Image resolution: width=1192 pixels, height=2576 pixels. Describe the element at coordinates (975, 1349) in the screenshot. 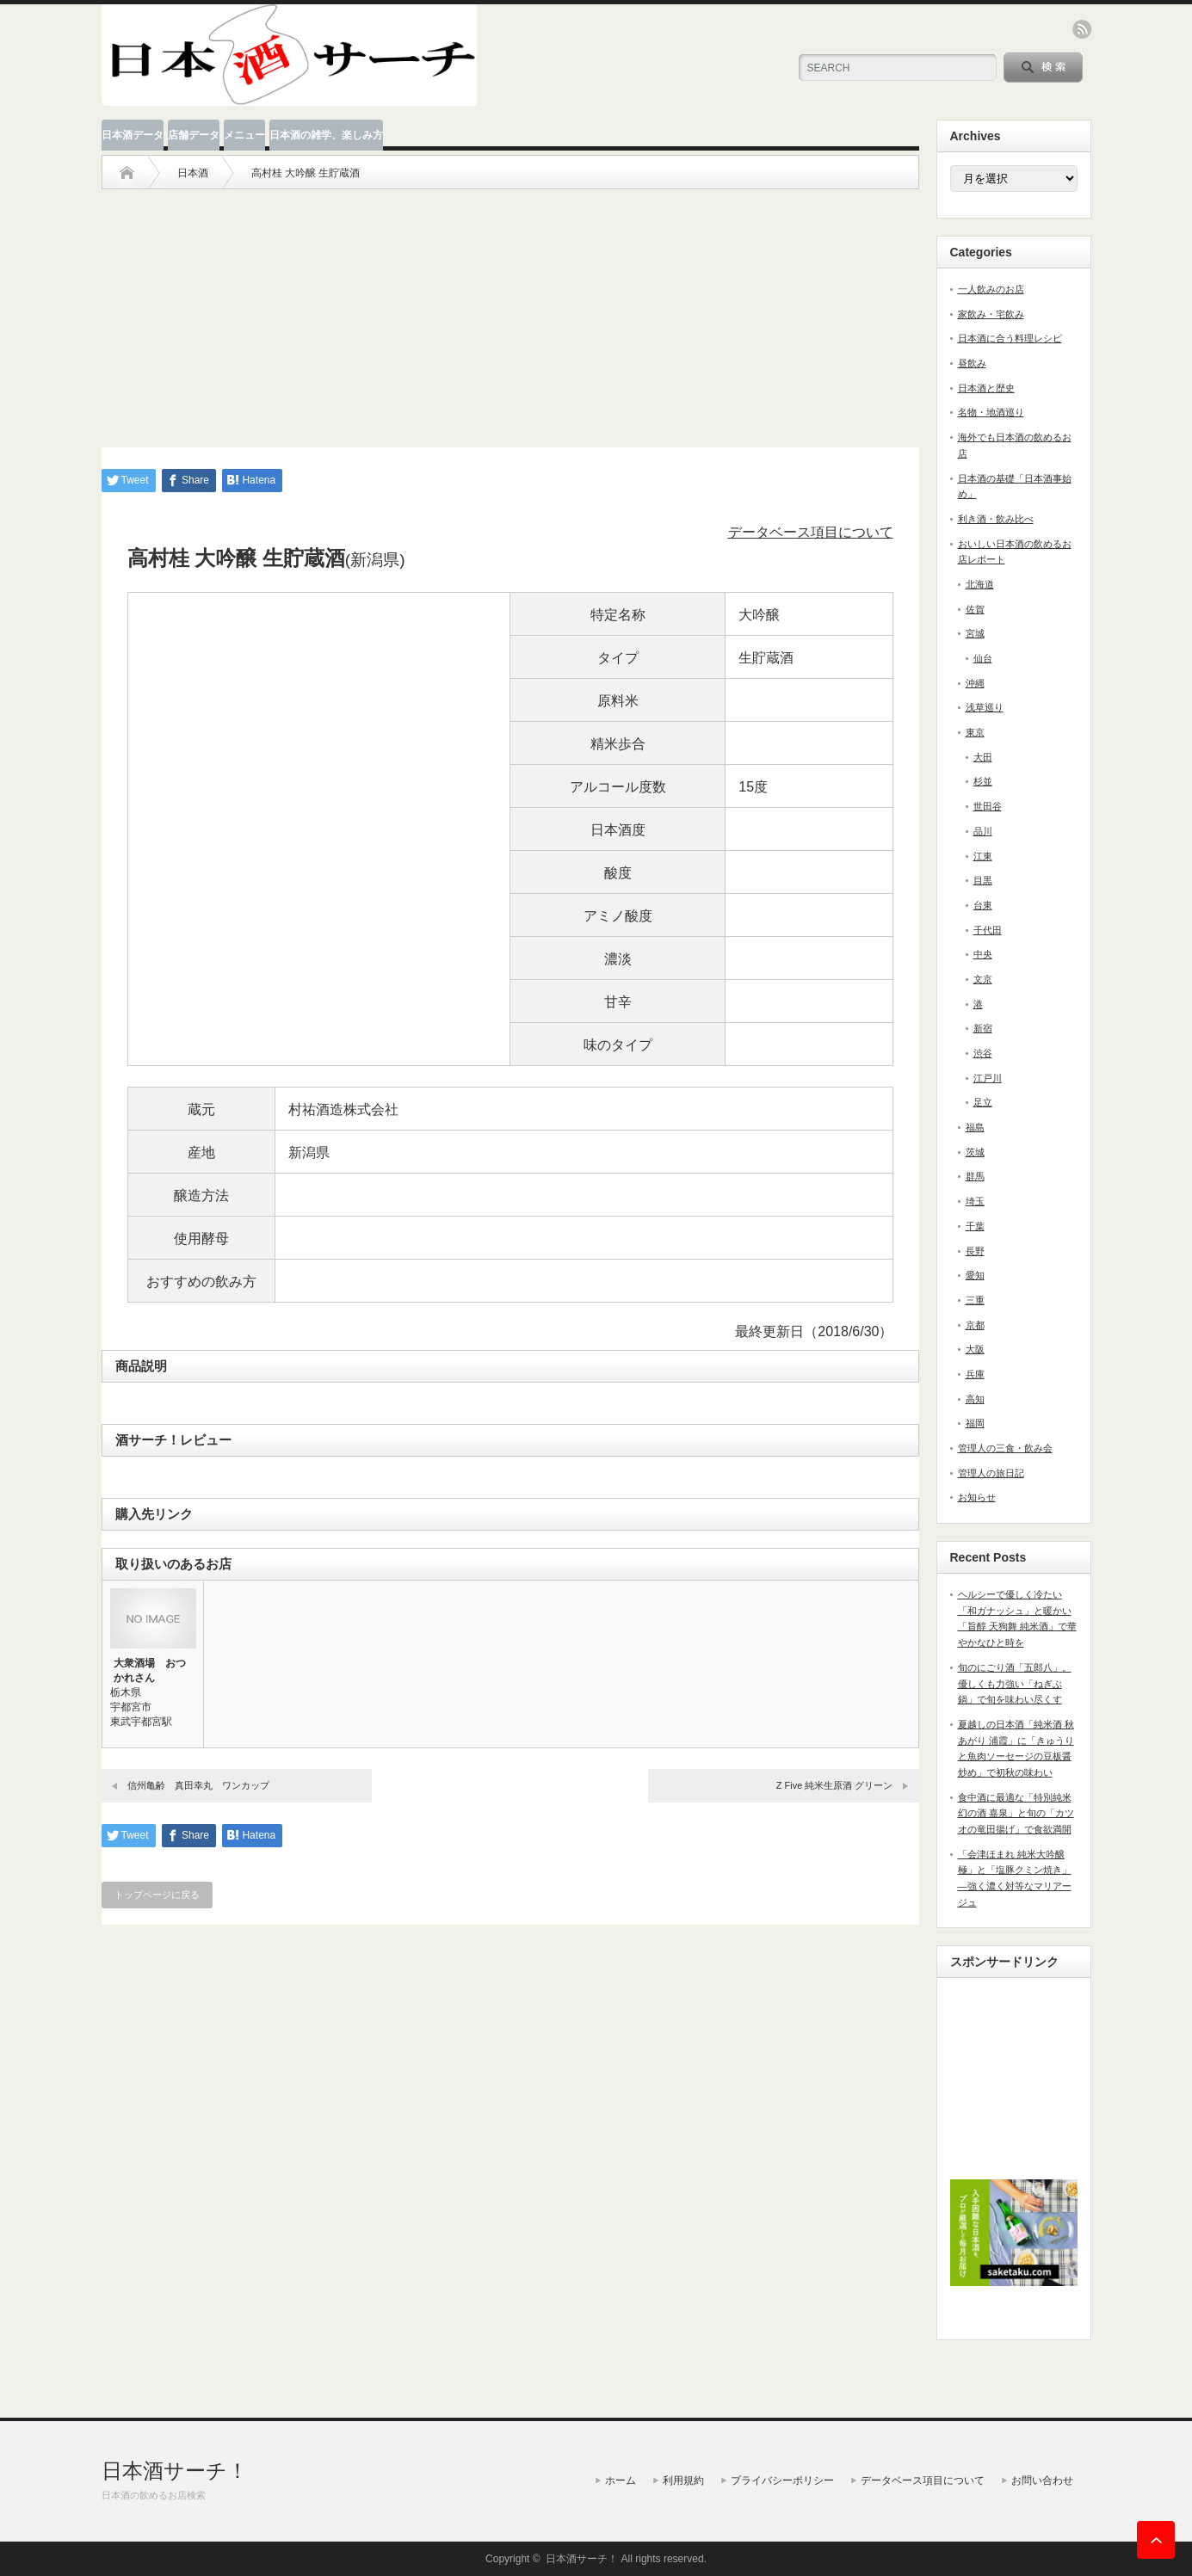

I see `大阪` at that location.